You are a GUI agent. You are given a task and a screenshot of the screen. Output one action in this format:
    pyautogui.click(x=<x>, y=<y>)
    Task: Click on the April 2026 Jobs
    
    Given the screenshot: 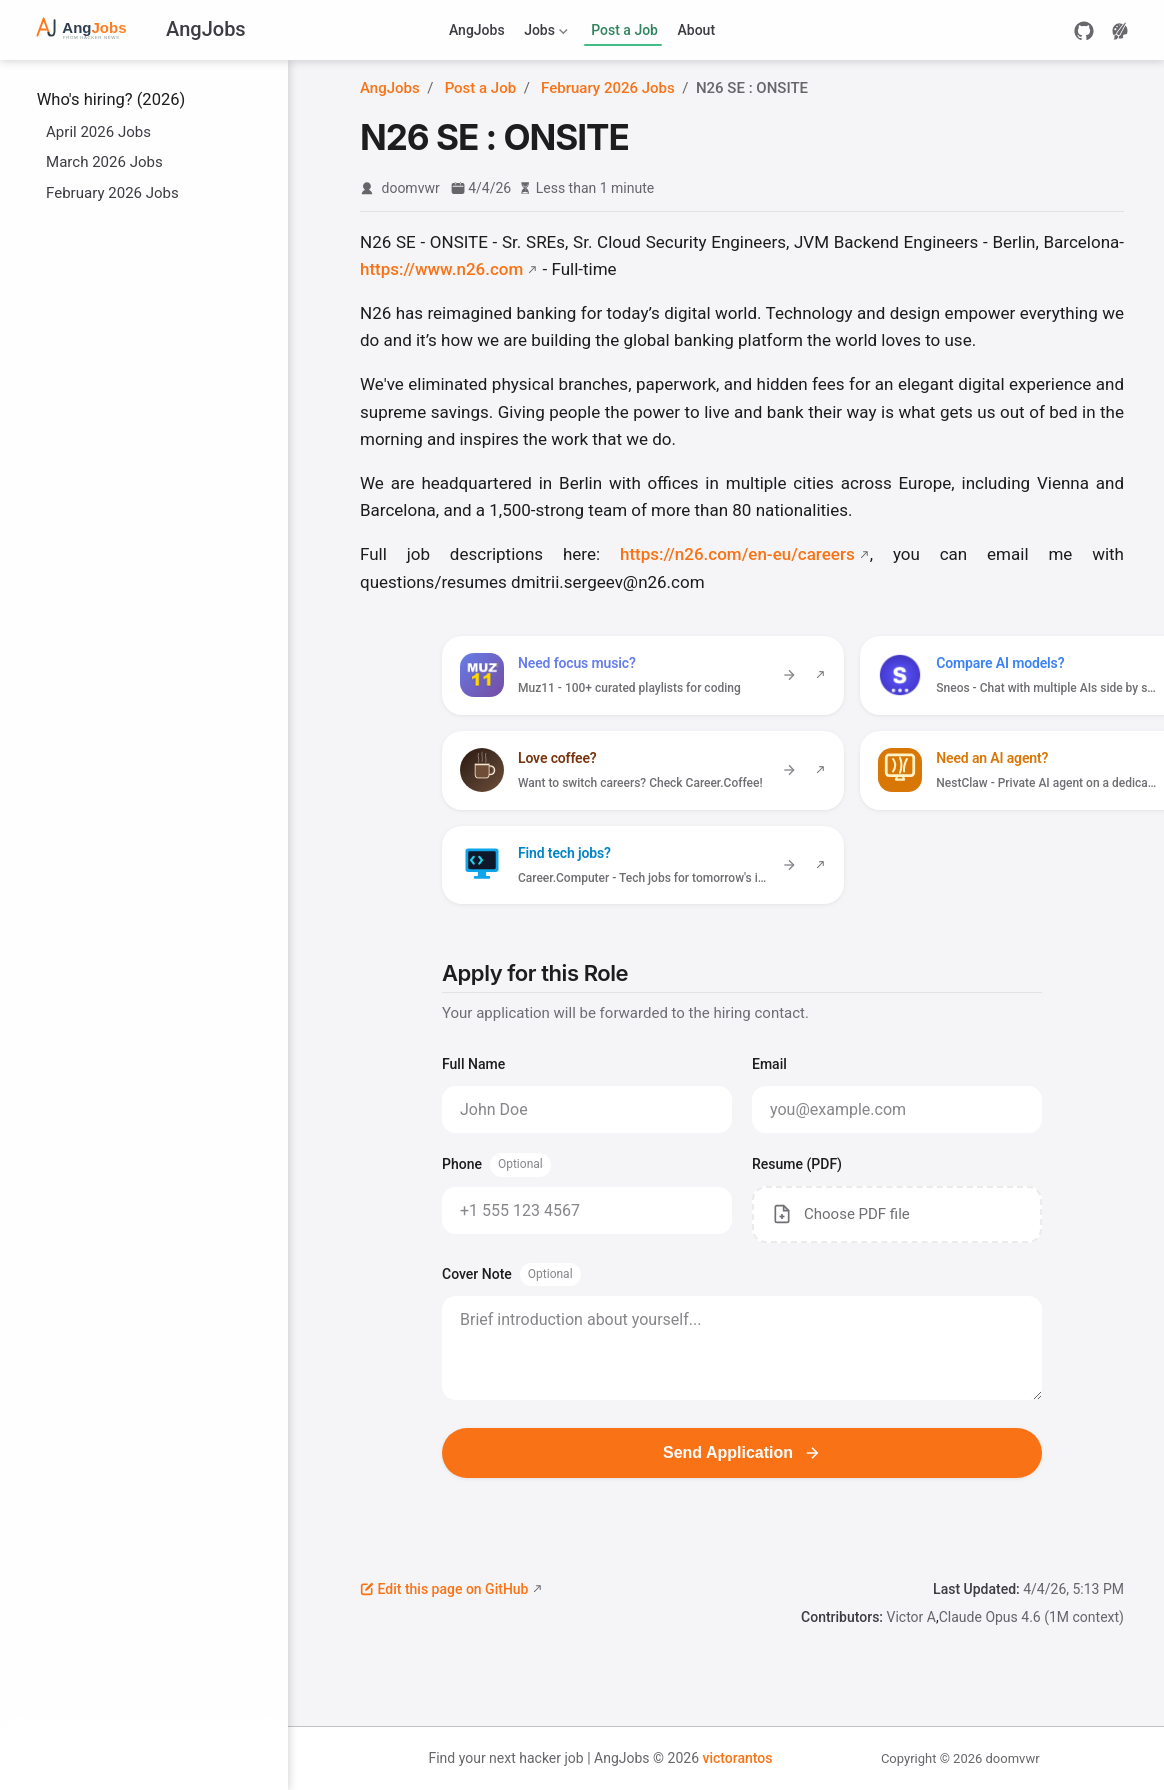 What is the action you would take?
    pyautogui.click(x=89, y=131)
    